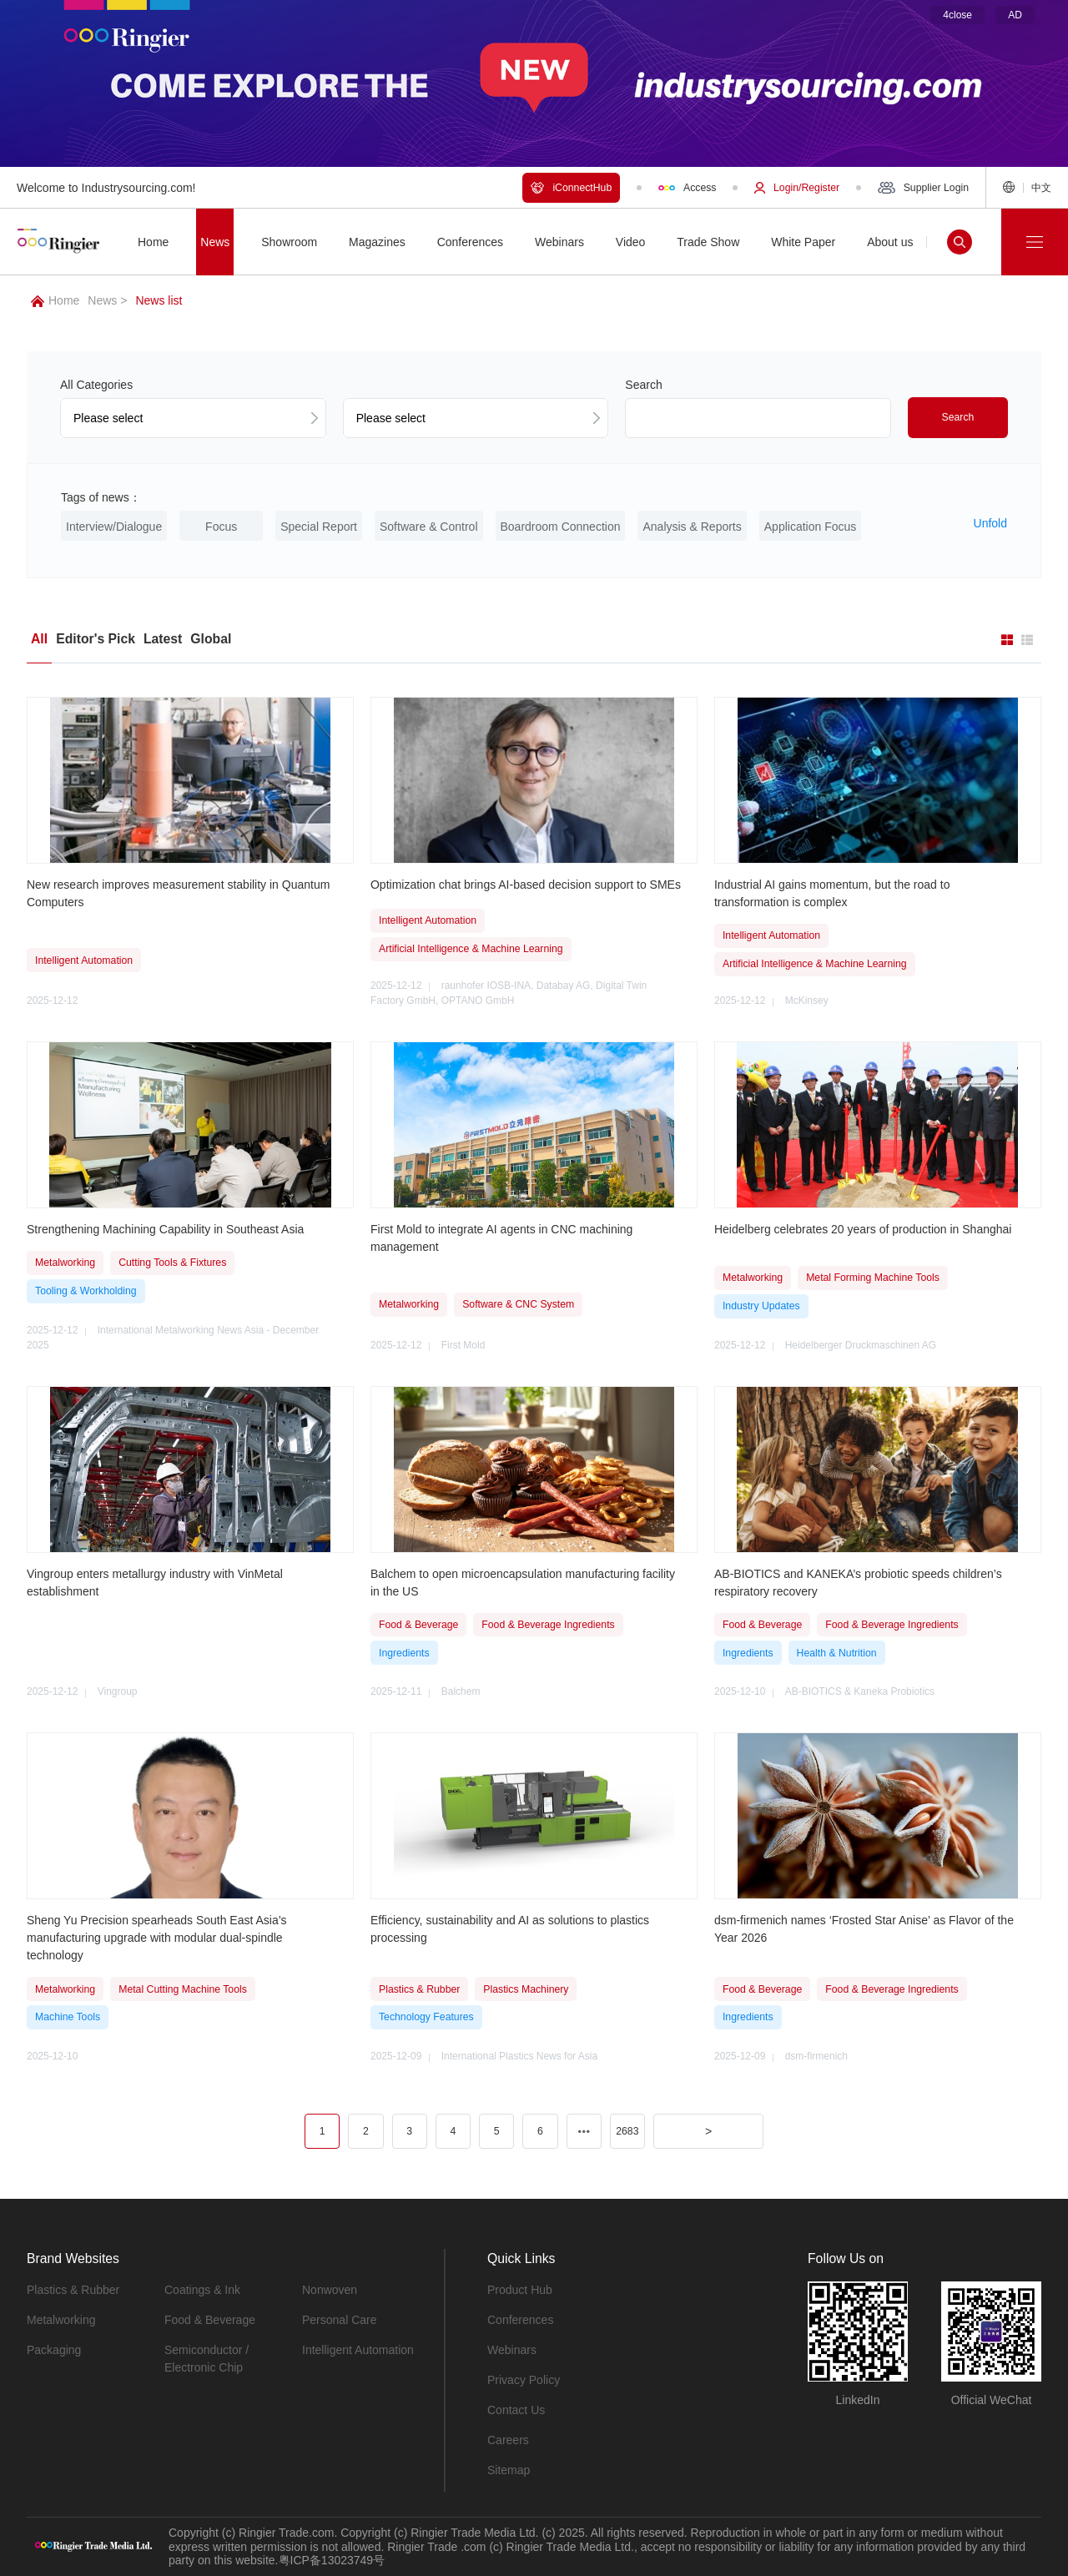  Describe the element at coordinates (158, 300) in the screenshot. I see `News list` at that location.